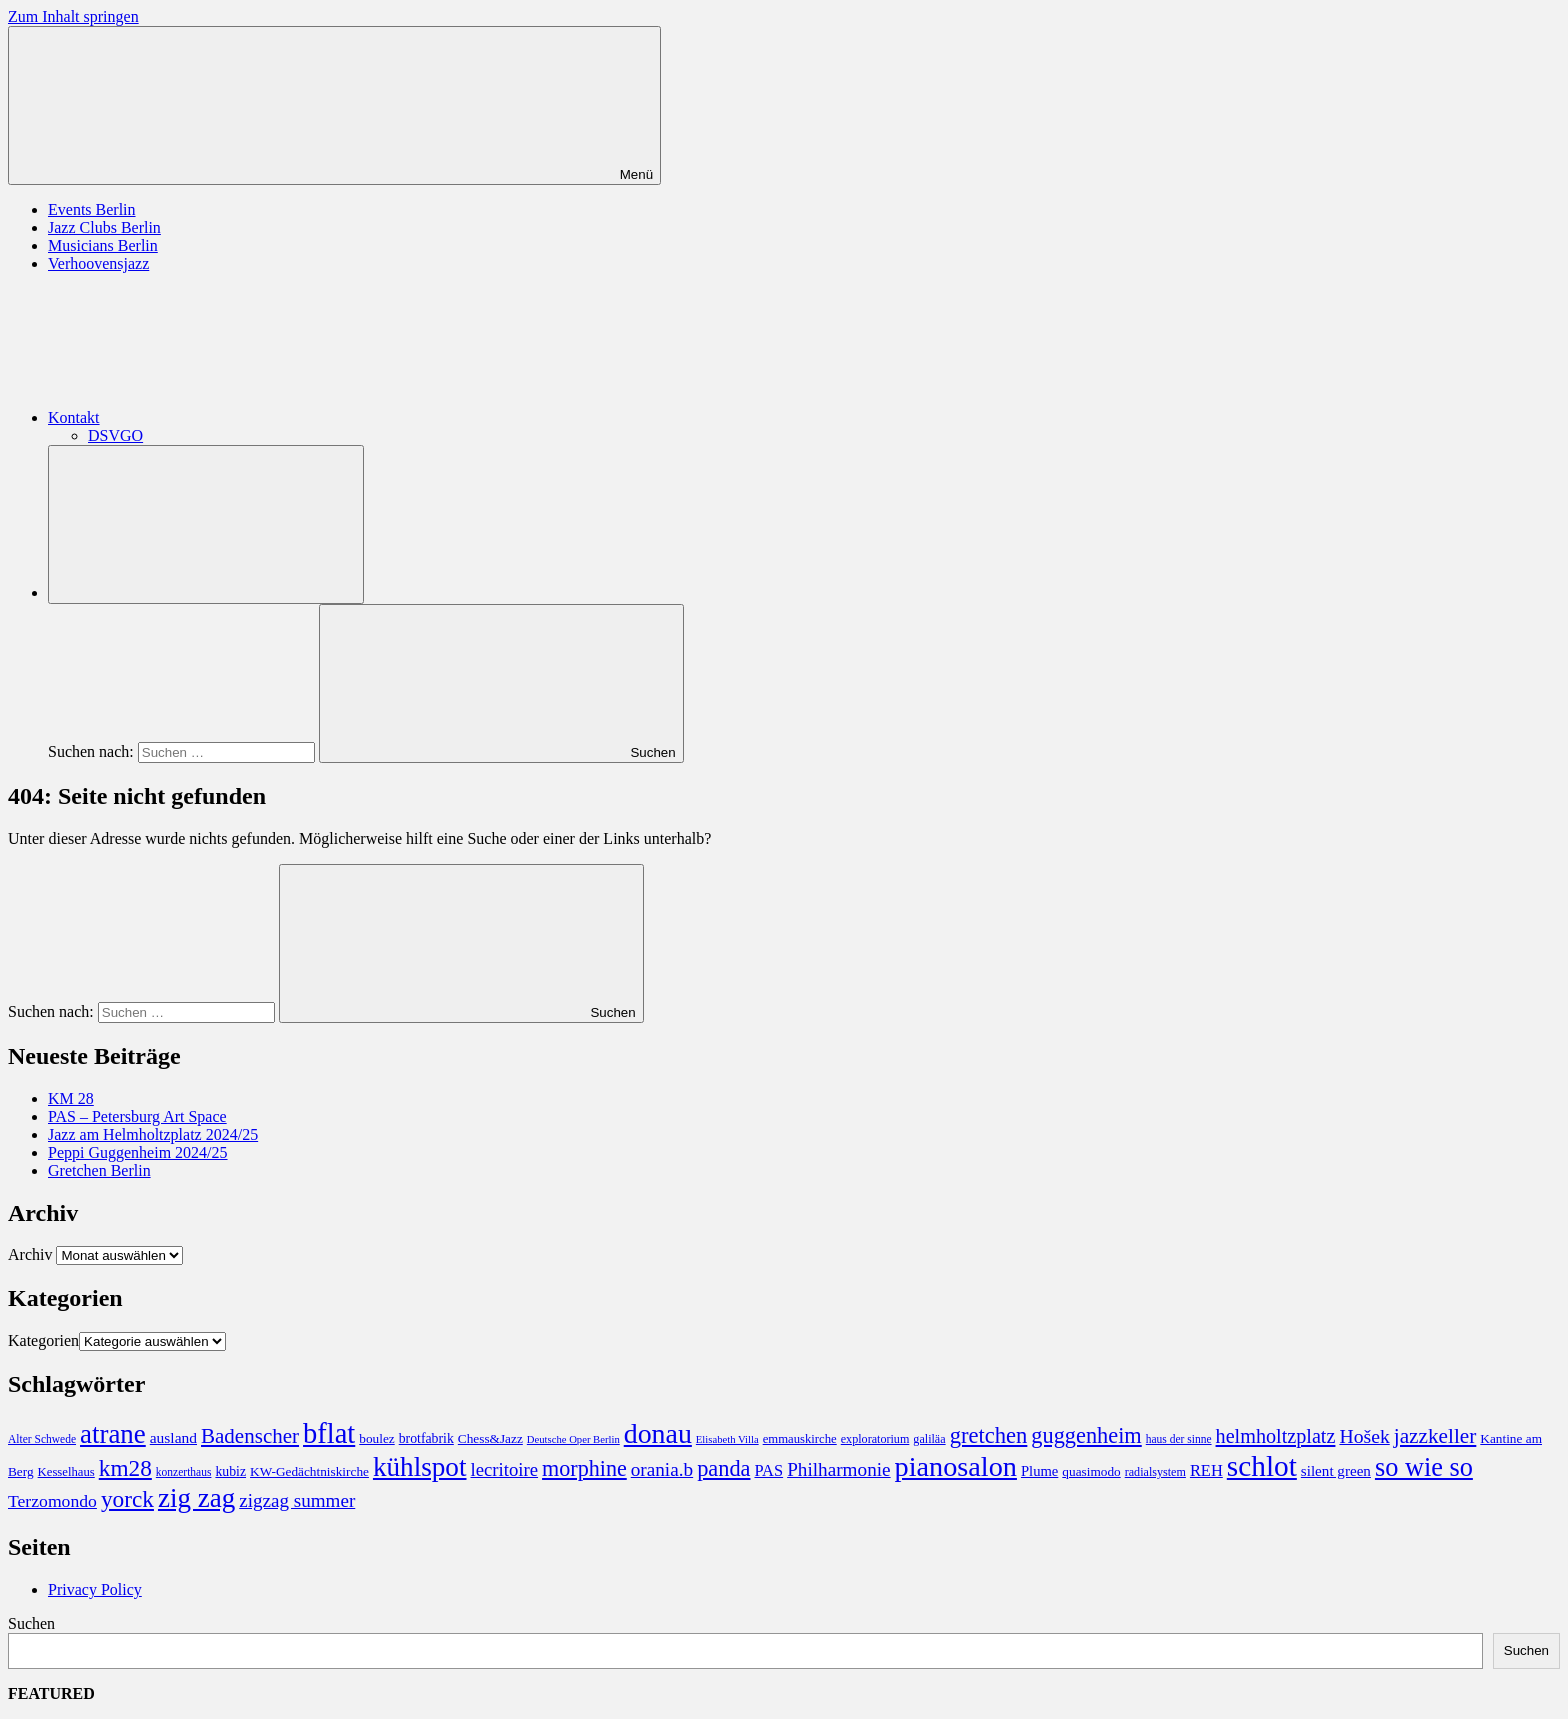  I want to click on helmholtzplatz [helmholtzplatz (36 Einträge)], so click(1276, 1436).